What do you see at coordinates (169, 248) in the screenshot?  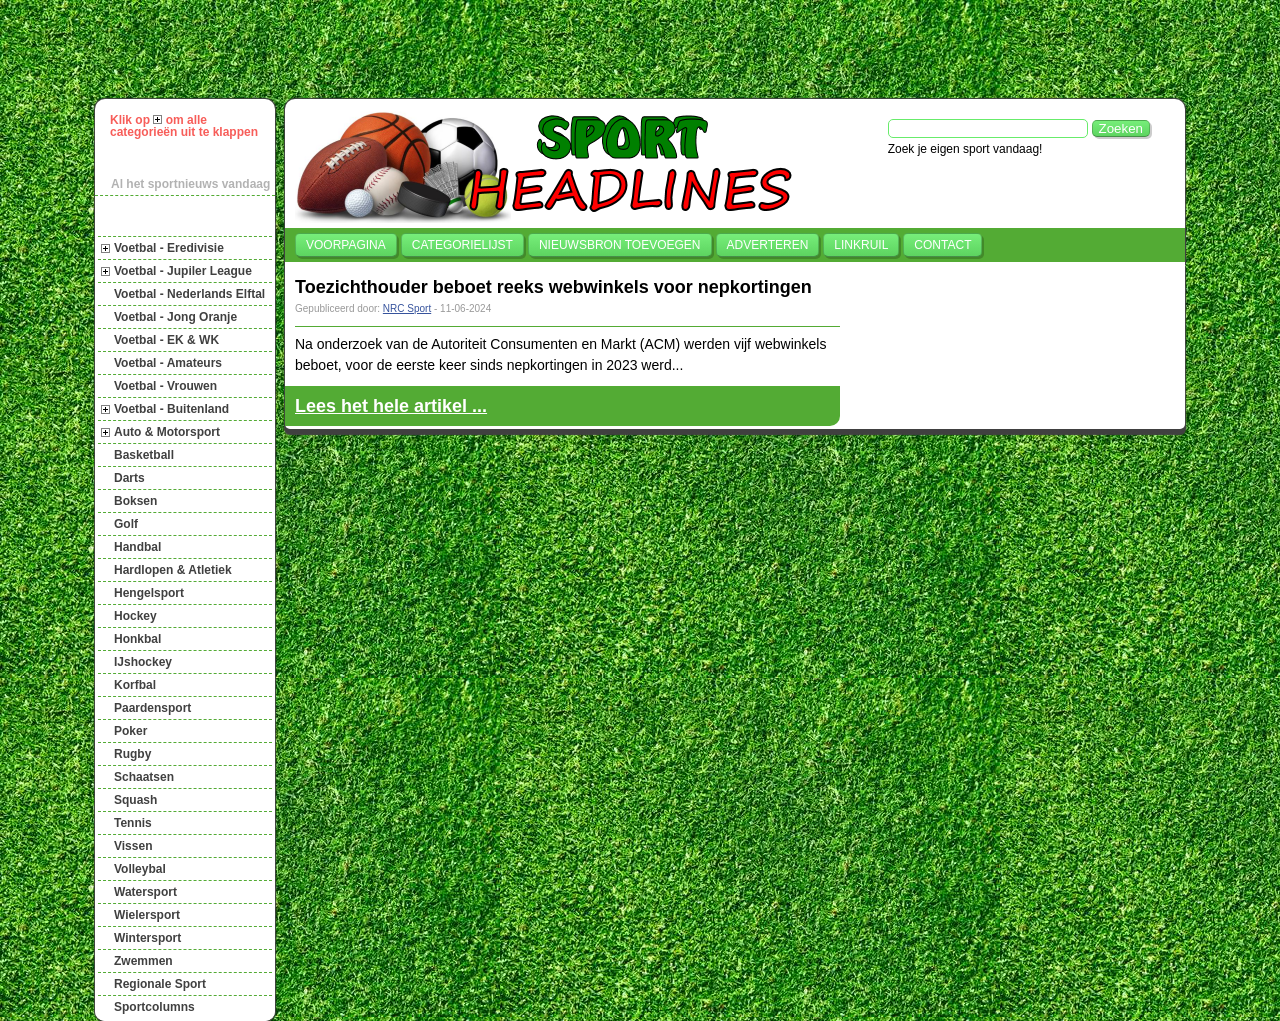 I see `Voetbal - Eredivisie` at bounding box center [169, 248].